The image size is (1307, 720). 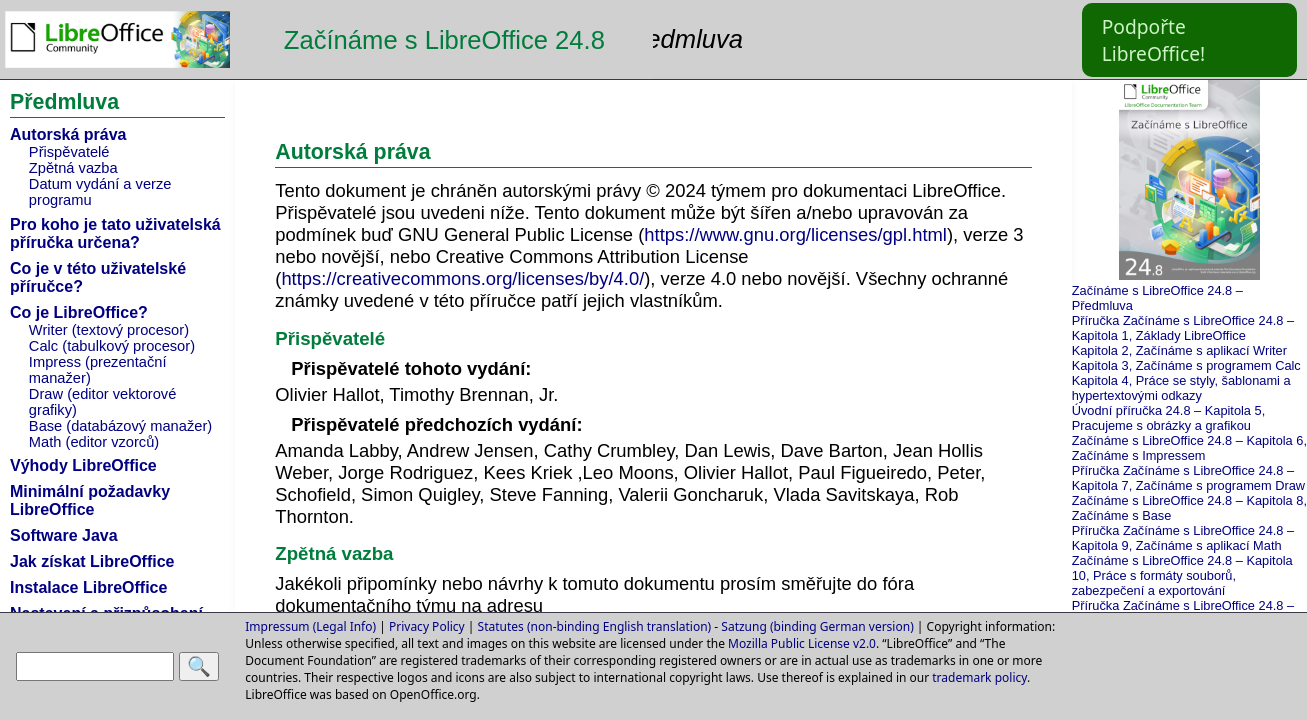 I want to click on Minimální požadavky LibreOffice, so click(x=90, y=500).